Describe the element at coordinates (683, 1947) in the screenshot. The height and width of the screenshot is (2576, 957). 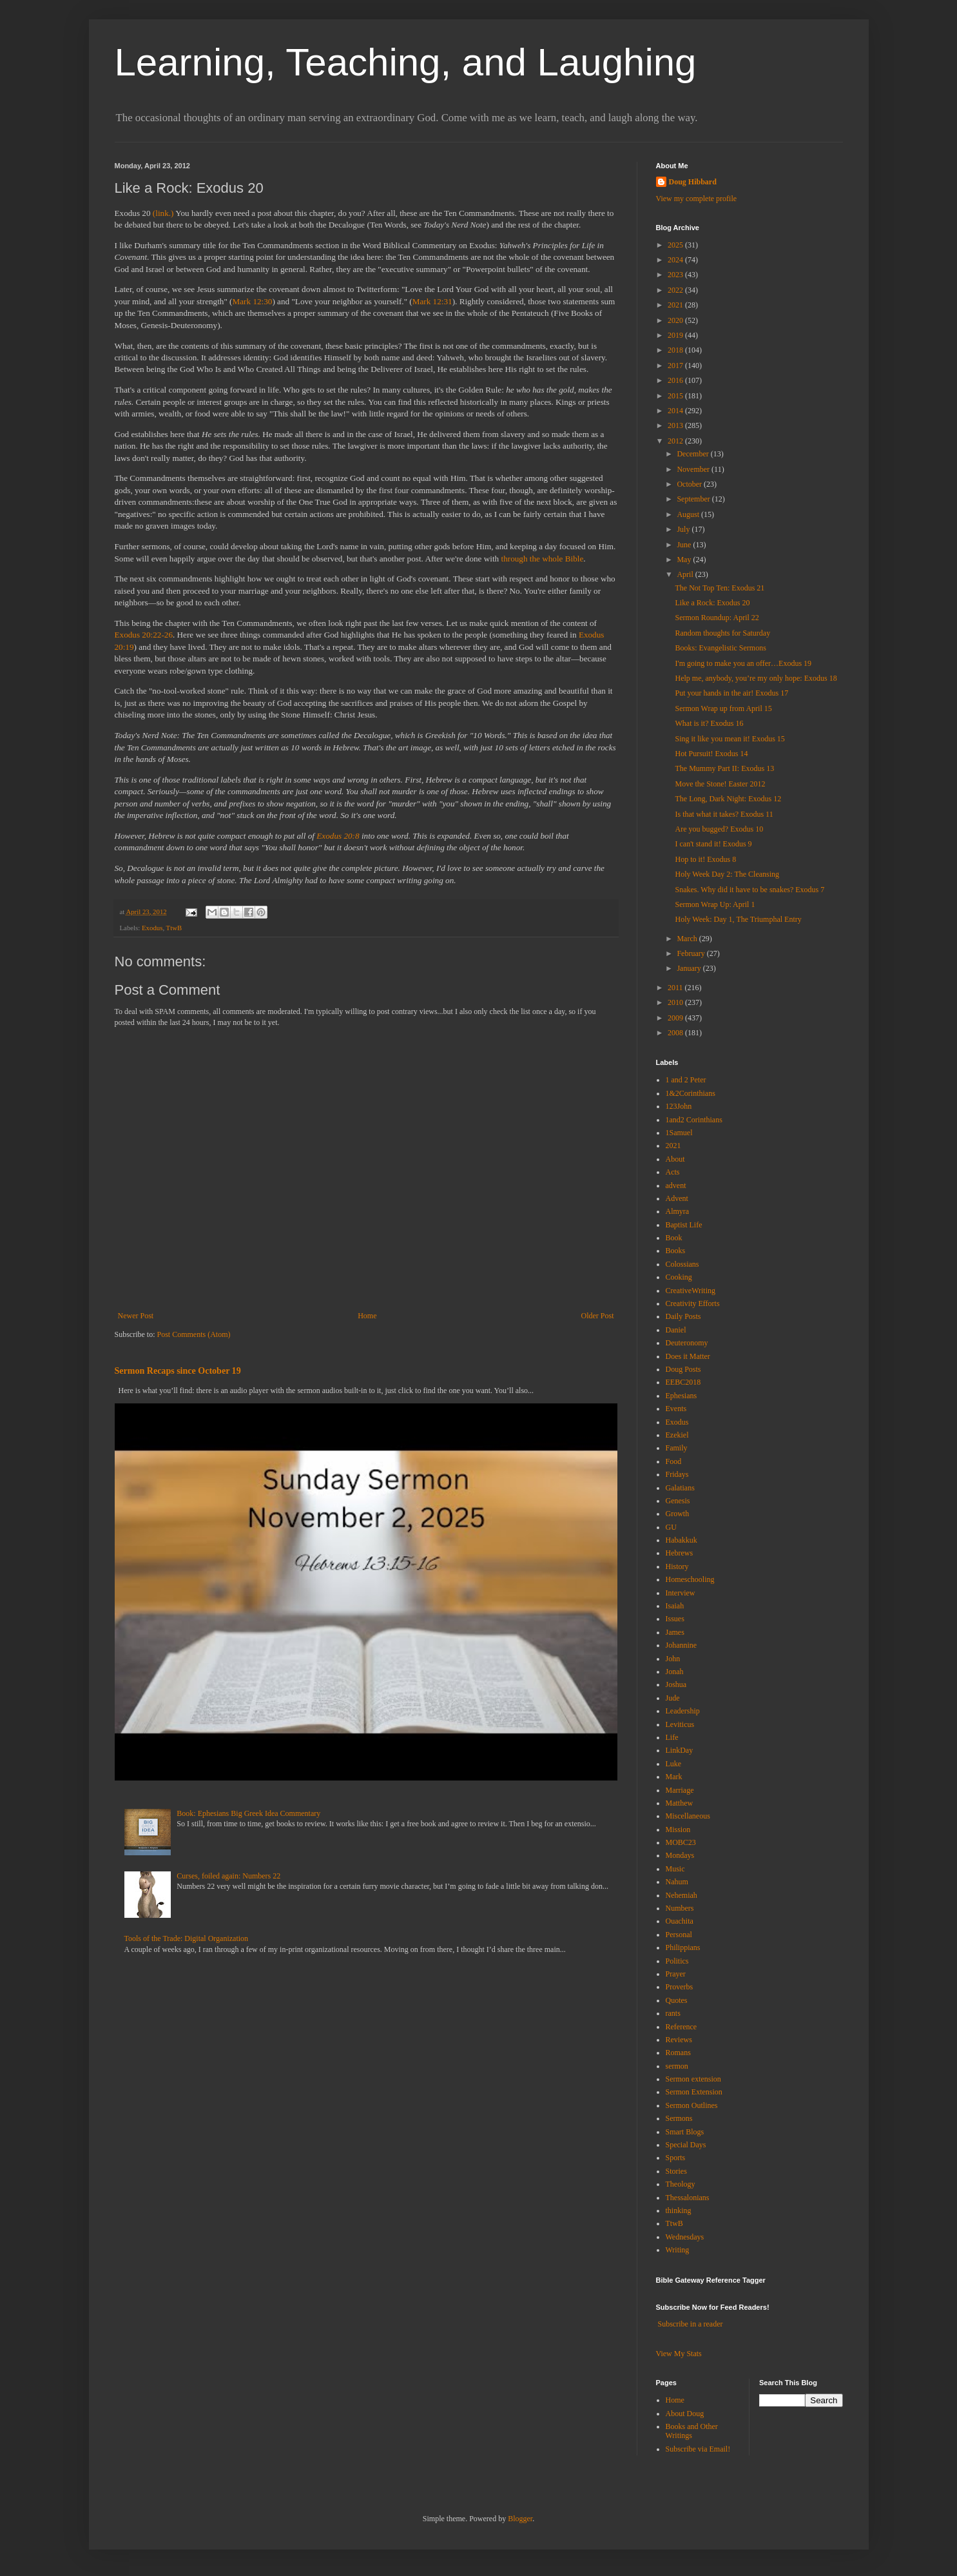
I see `Philippians` at that location.